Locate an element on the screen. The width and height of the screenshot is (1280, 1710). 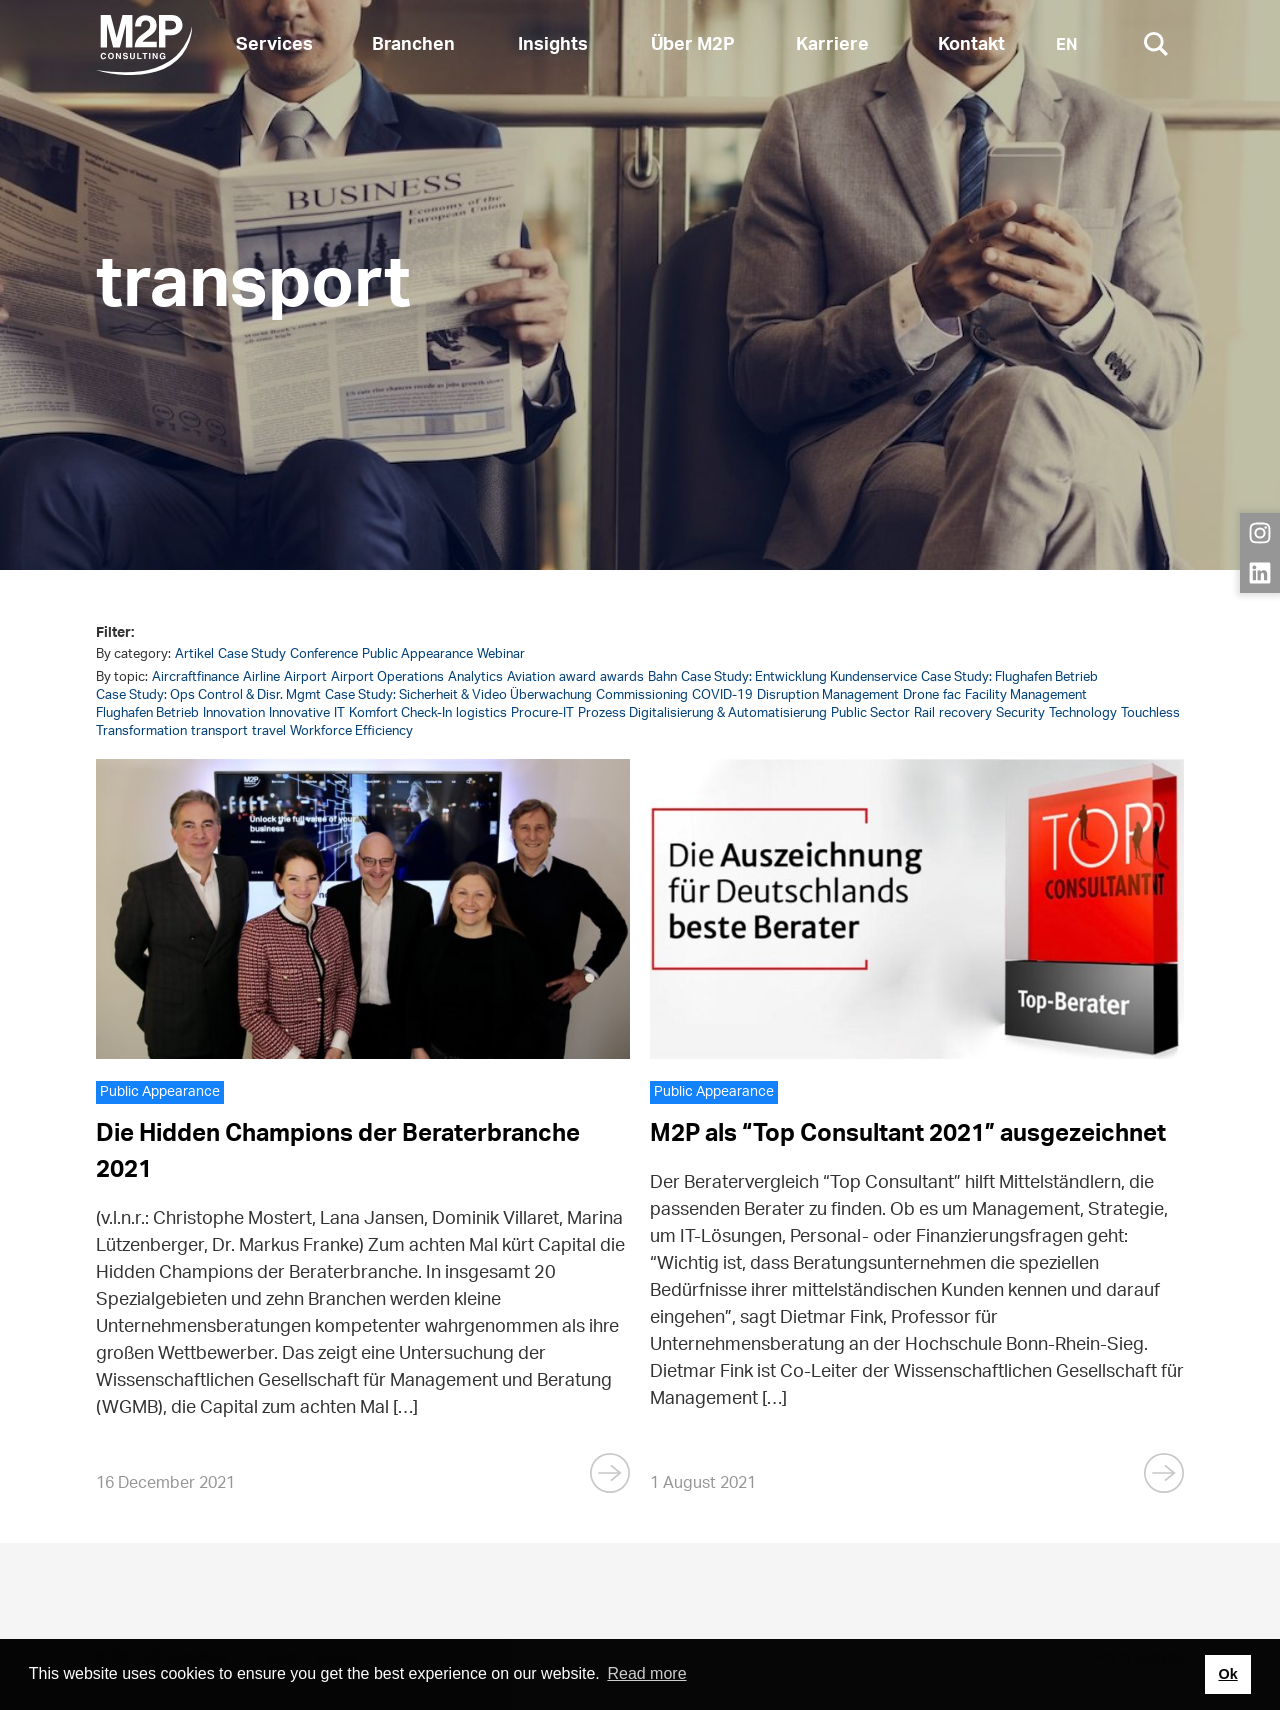
Artikel is located at coordinates (194, 654).